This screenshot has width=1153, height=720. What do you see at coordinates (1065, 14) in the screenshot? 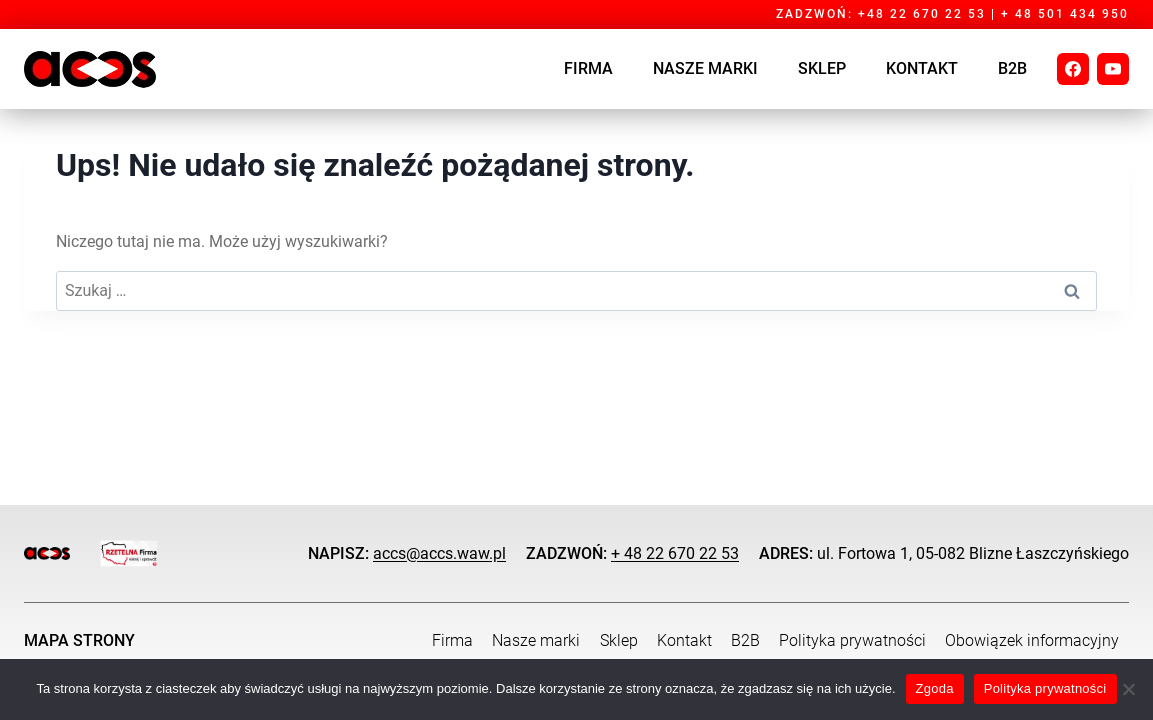
I see `+ 48 501 434 950` at bounding box center [1065, 14].